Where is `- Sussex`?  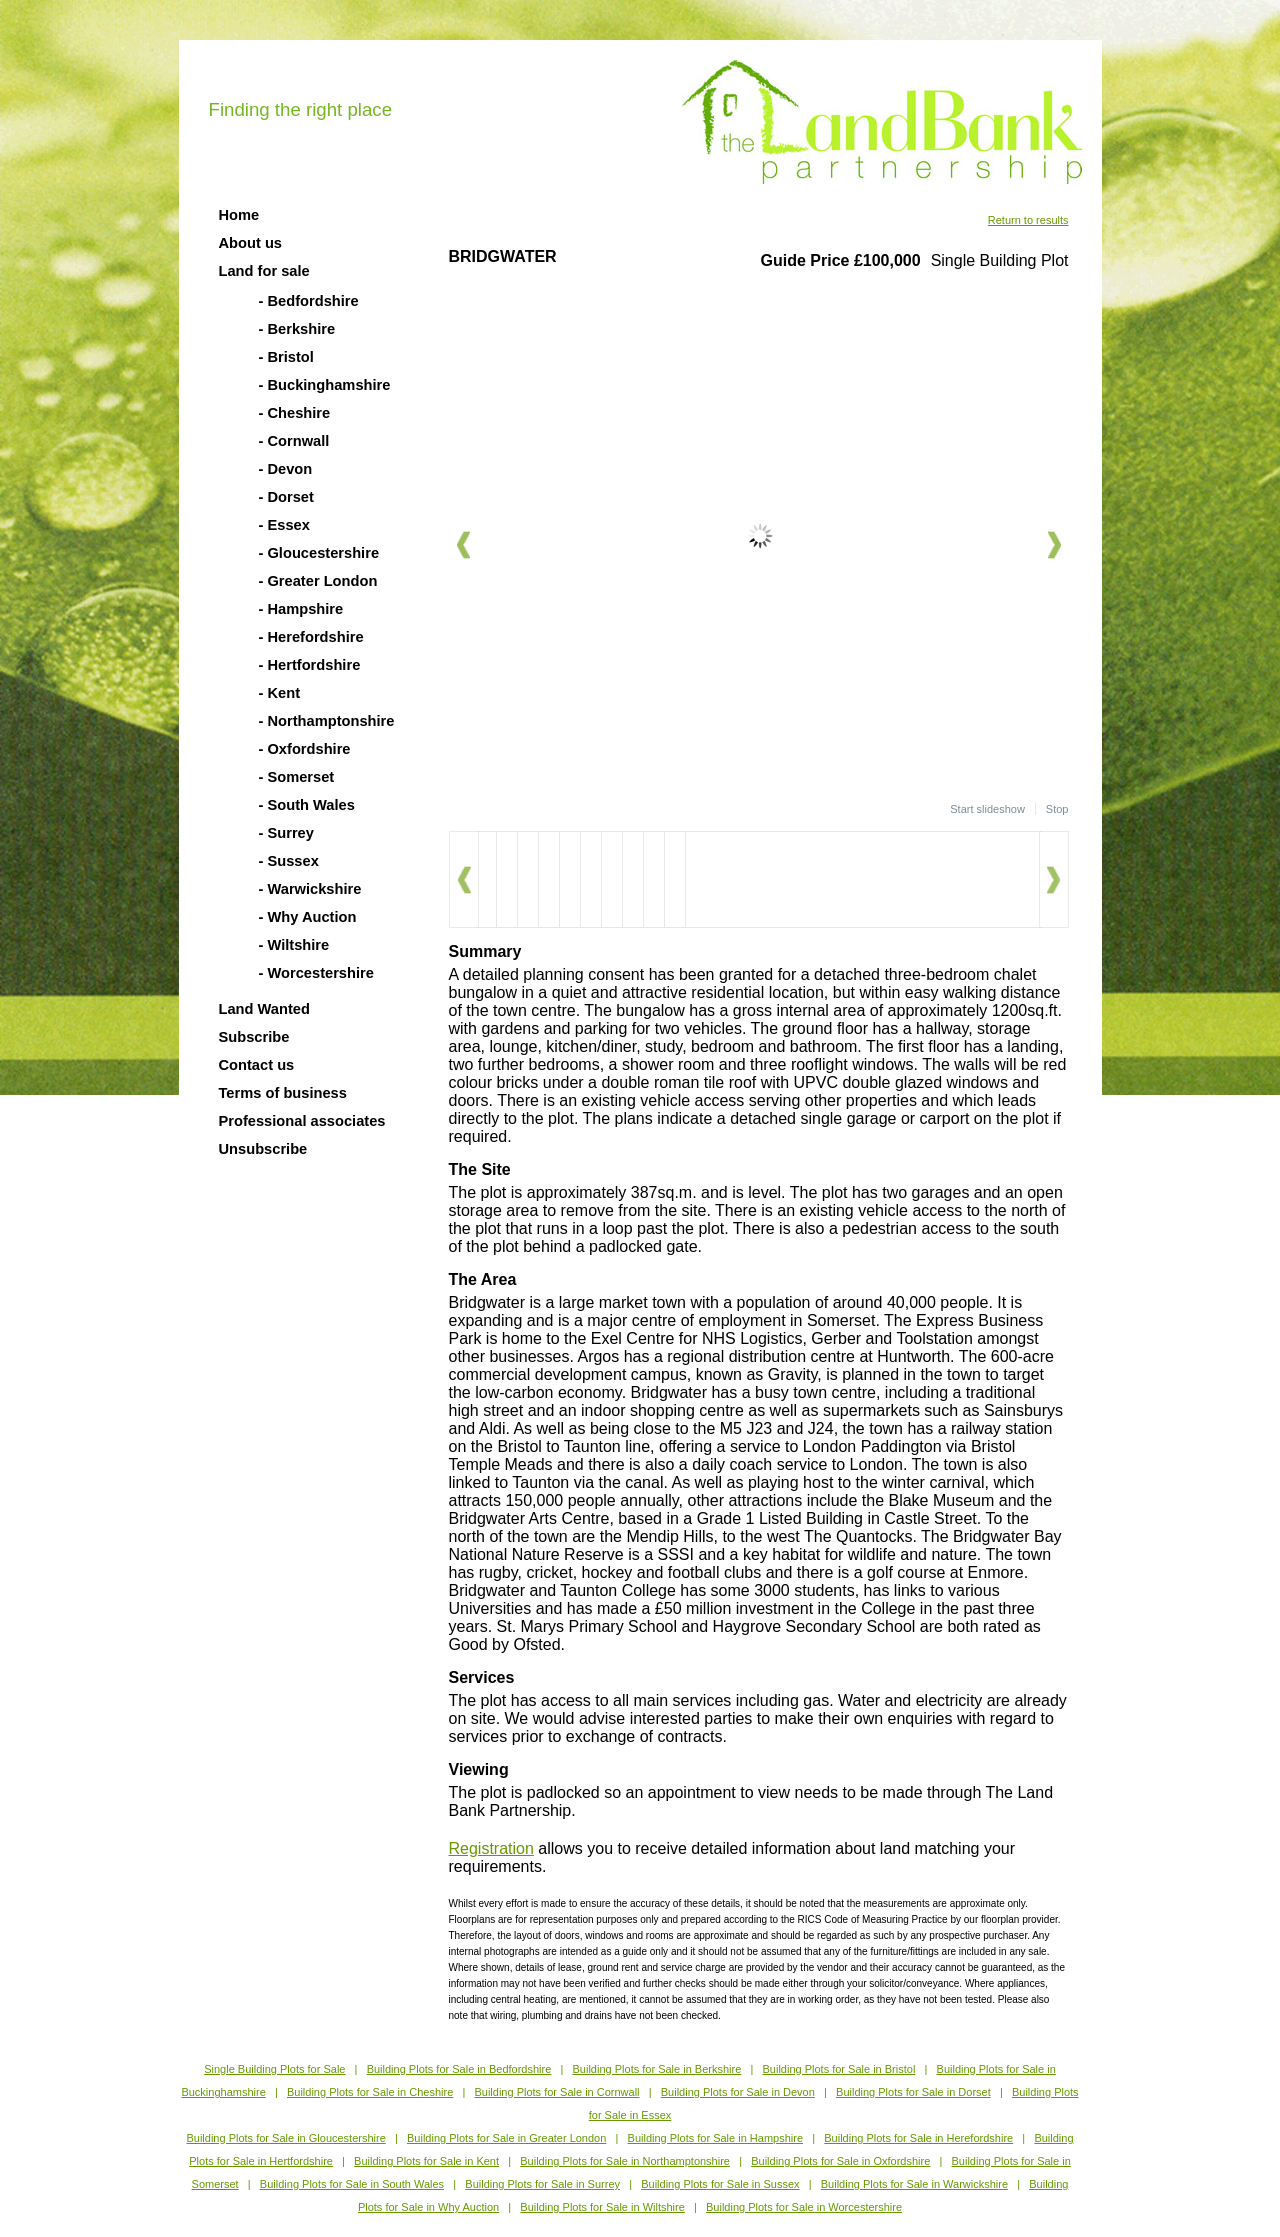 - Sussex is located at coordinates (289, 861).